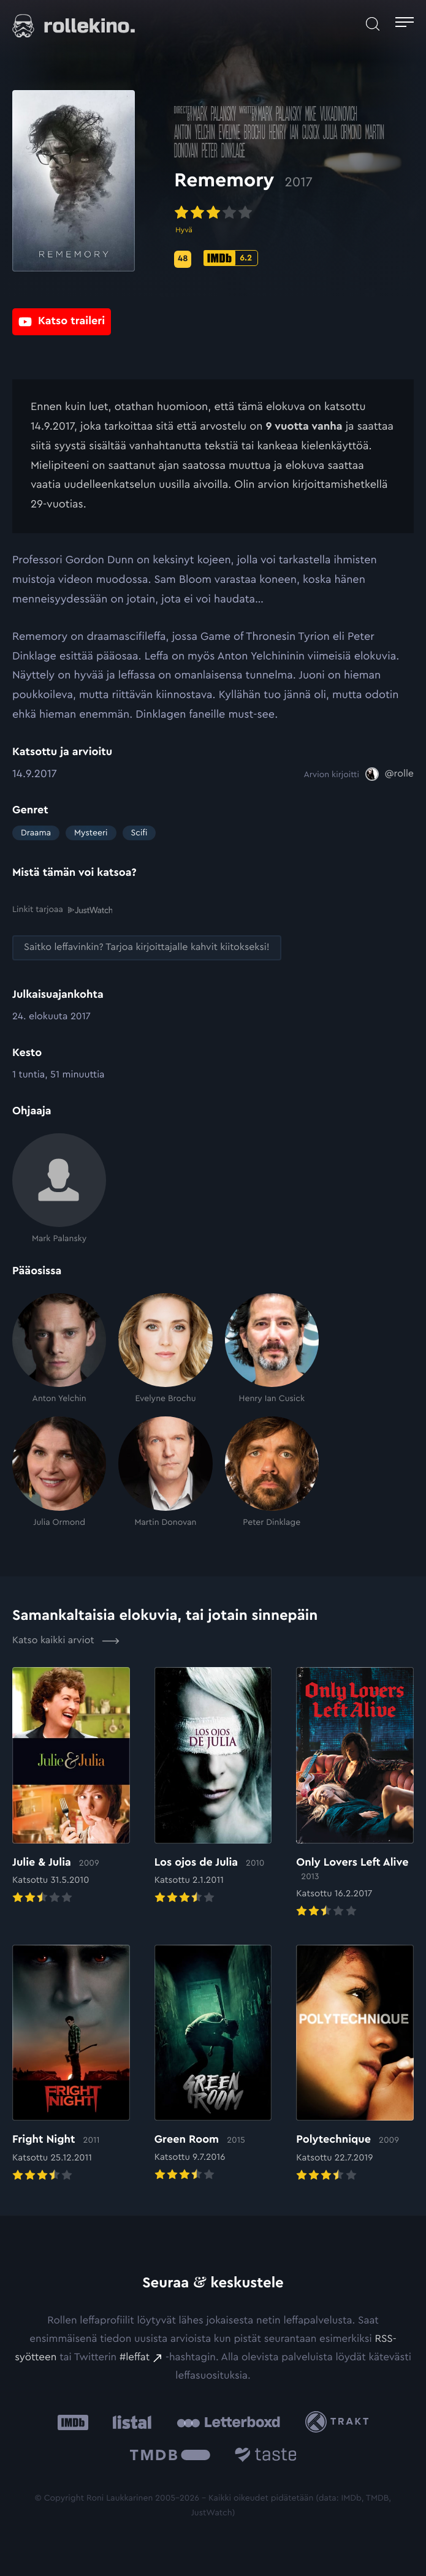  What do you see at coordinates (213, 1787) in the screenshot?
I see `[Elokuvan Los ojos de Julia arvioon]` at bounding box center [213, 1787].